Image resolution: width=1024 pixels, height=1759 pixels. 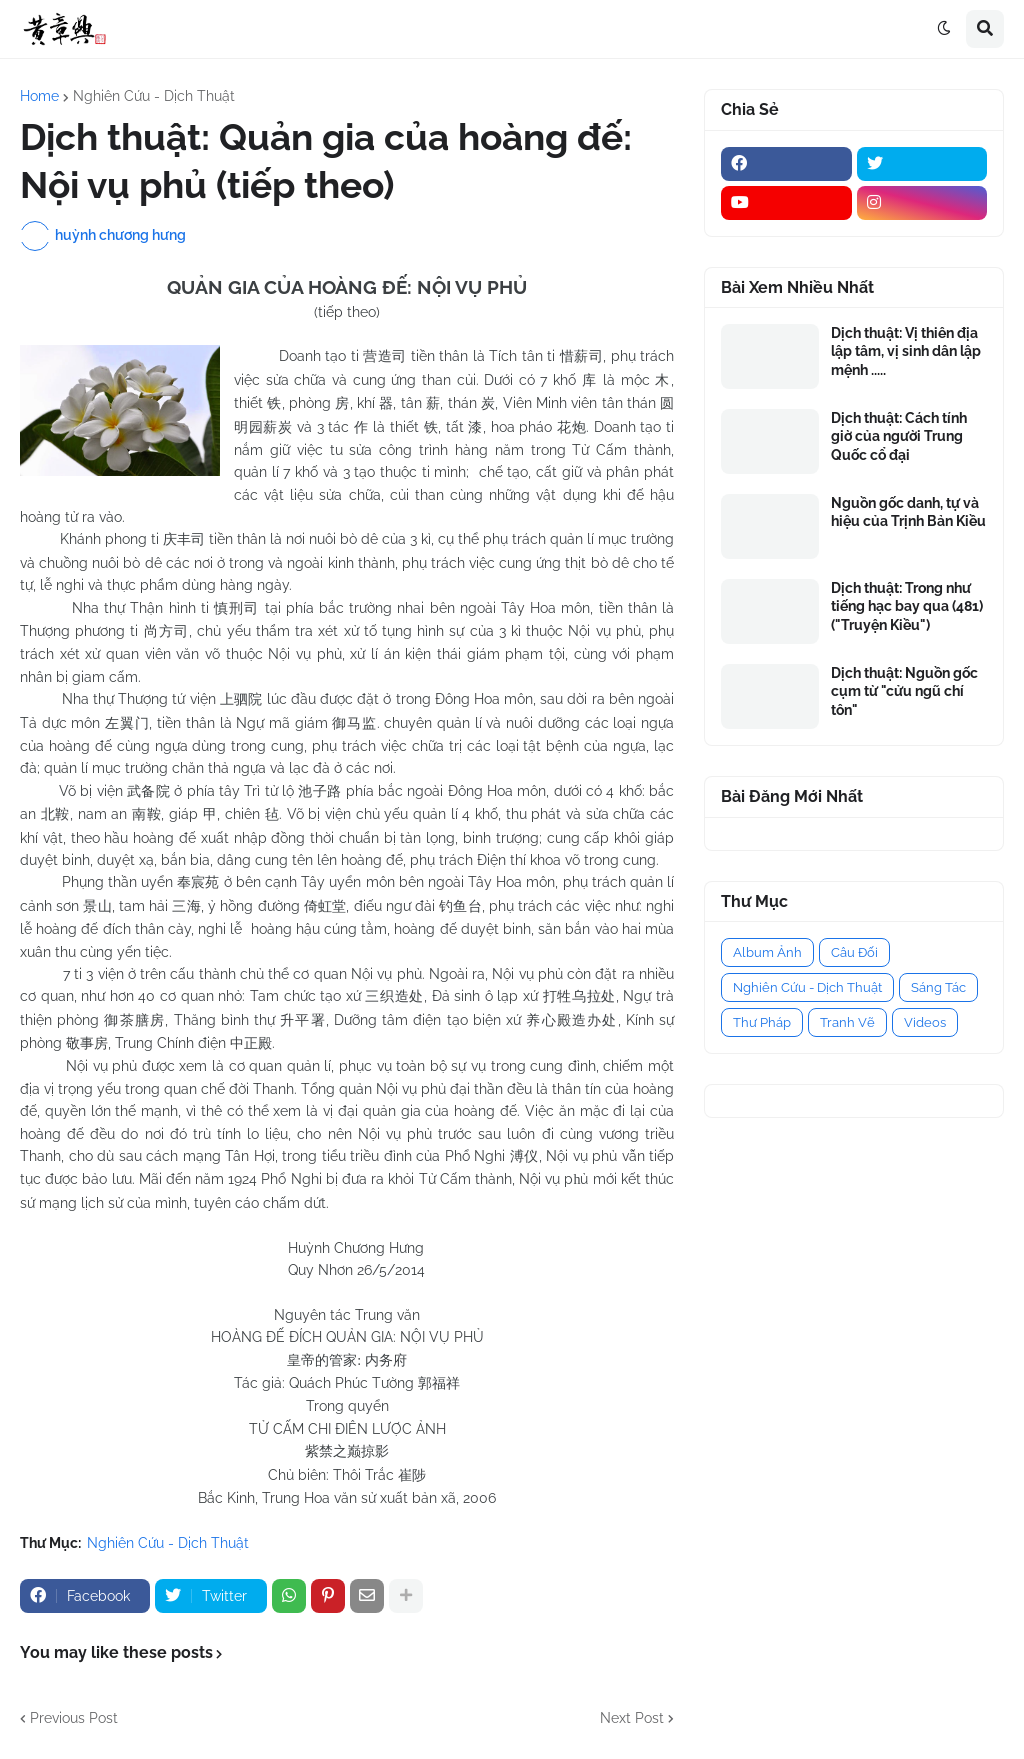 What do you see at coordinates (925, 1022) in the screenshot?
I see `Videos` at bounding box center [925, 1022].